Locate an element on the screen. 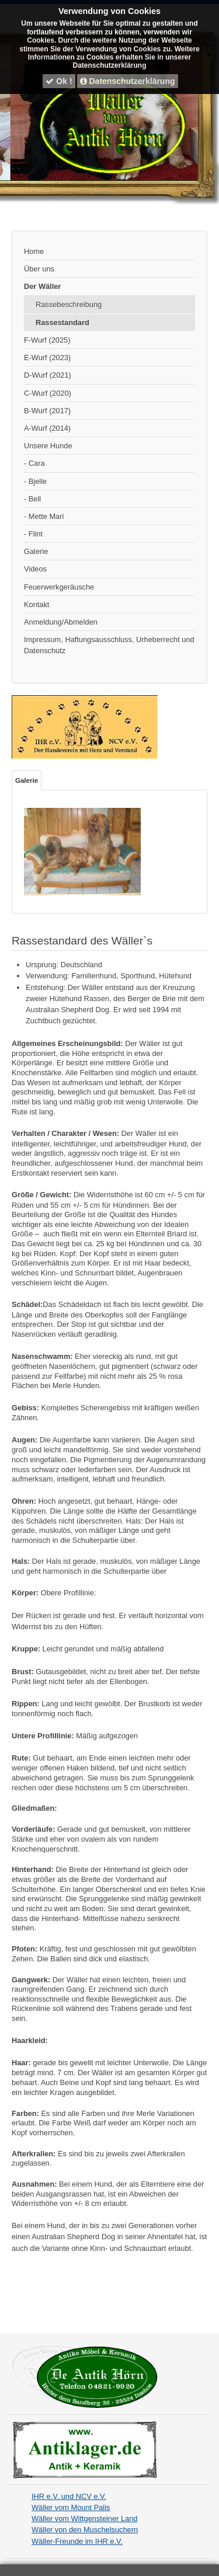 This screenshot has height=2576, width=219. Wäller vom Wittgensteiner Land is located at coordinates (84, 2518).